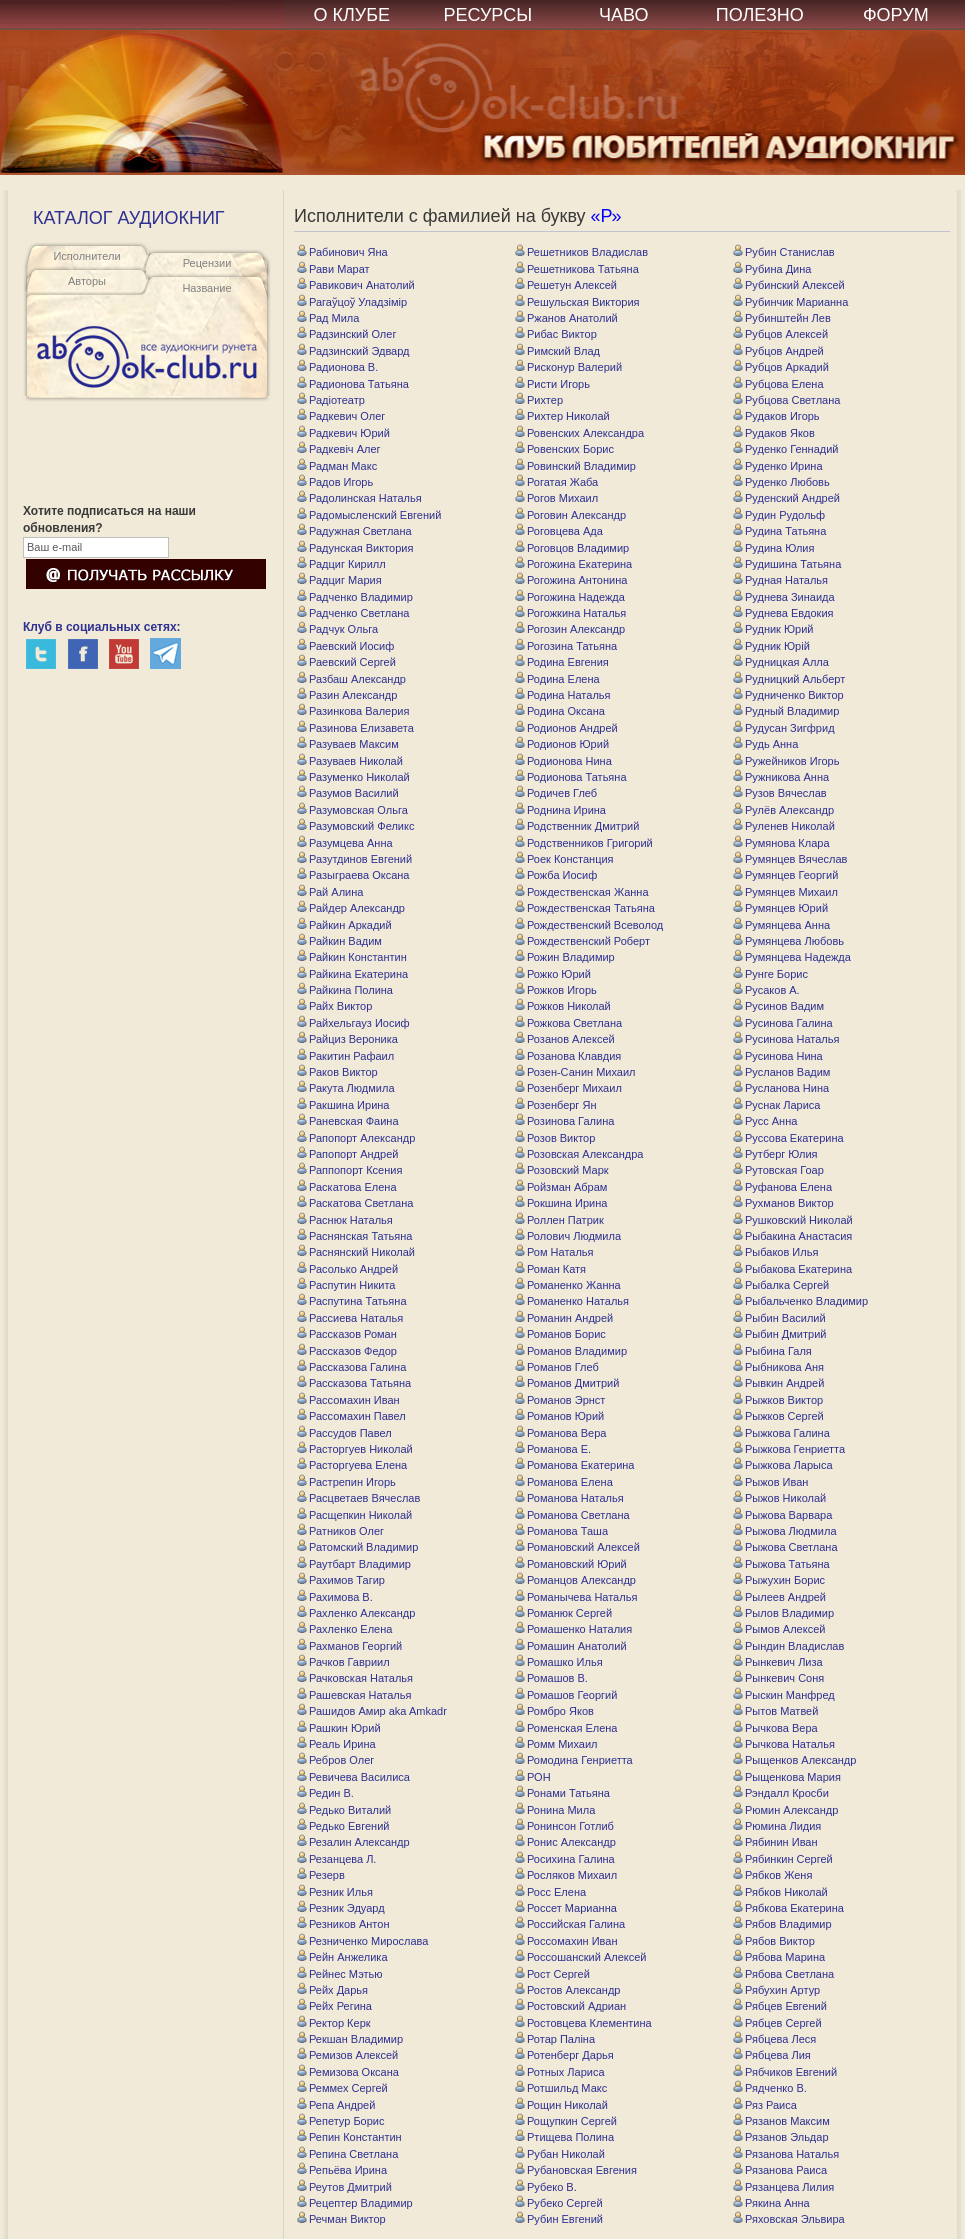 The width and height of the screenshot is (965, 2239). I want to click on Расцветаев Вячеслав, so click(358, 1498).